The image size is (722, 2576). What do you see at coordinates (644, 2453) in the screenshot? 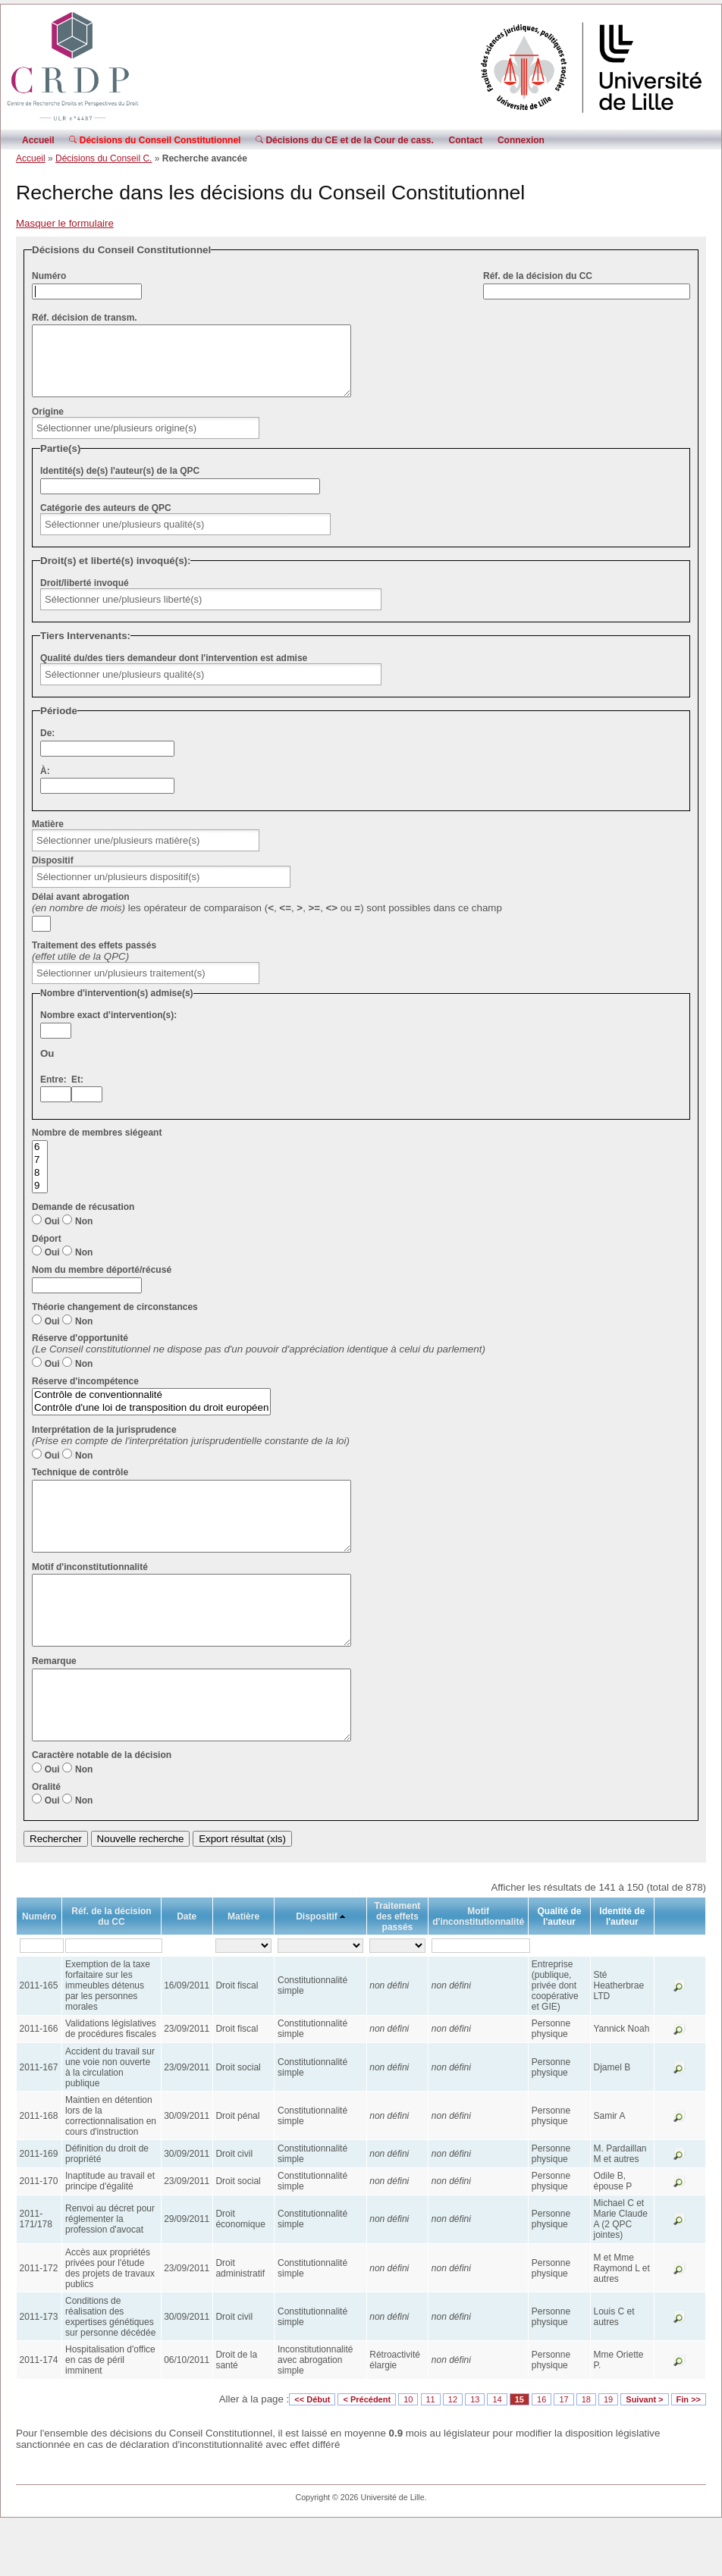
I see `Suivant >` at bounding box center [644, 2453].